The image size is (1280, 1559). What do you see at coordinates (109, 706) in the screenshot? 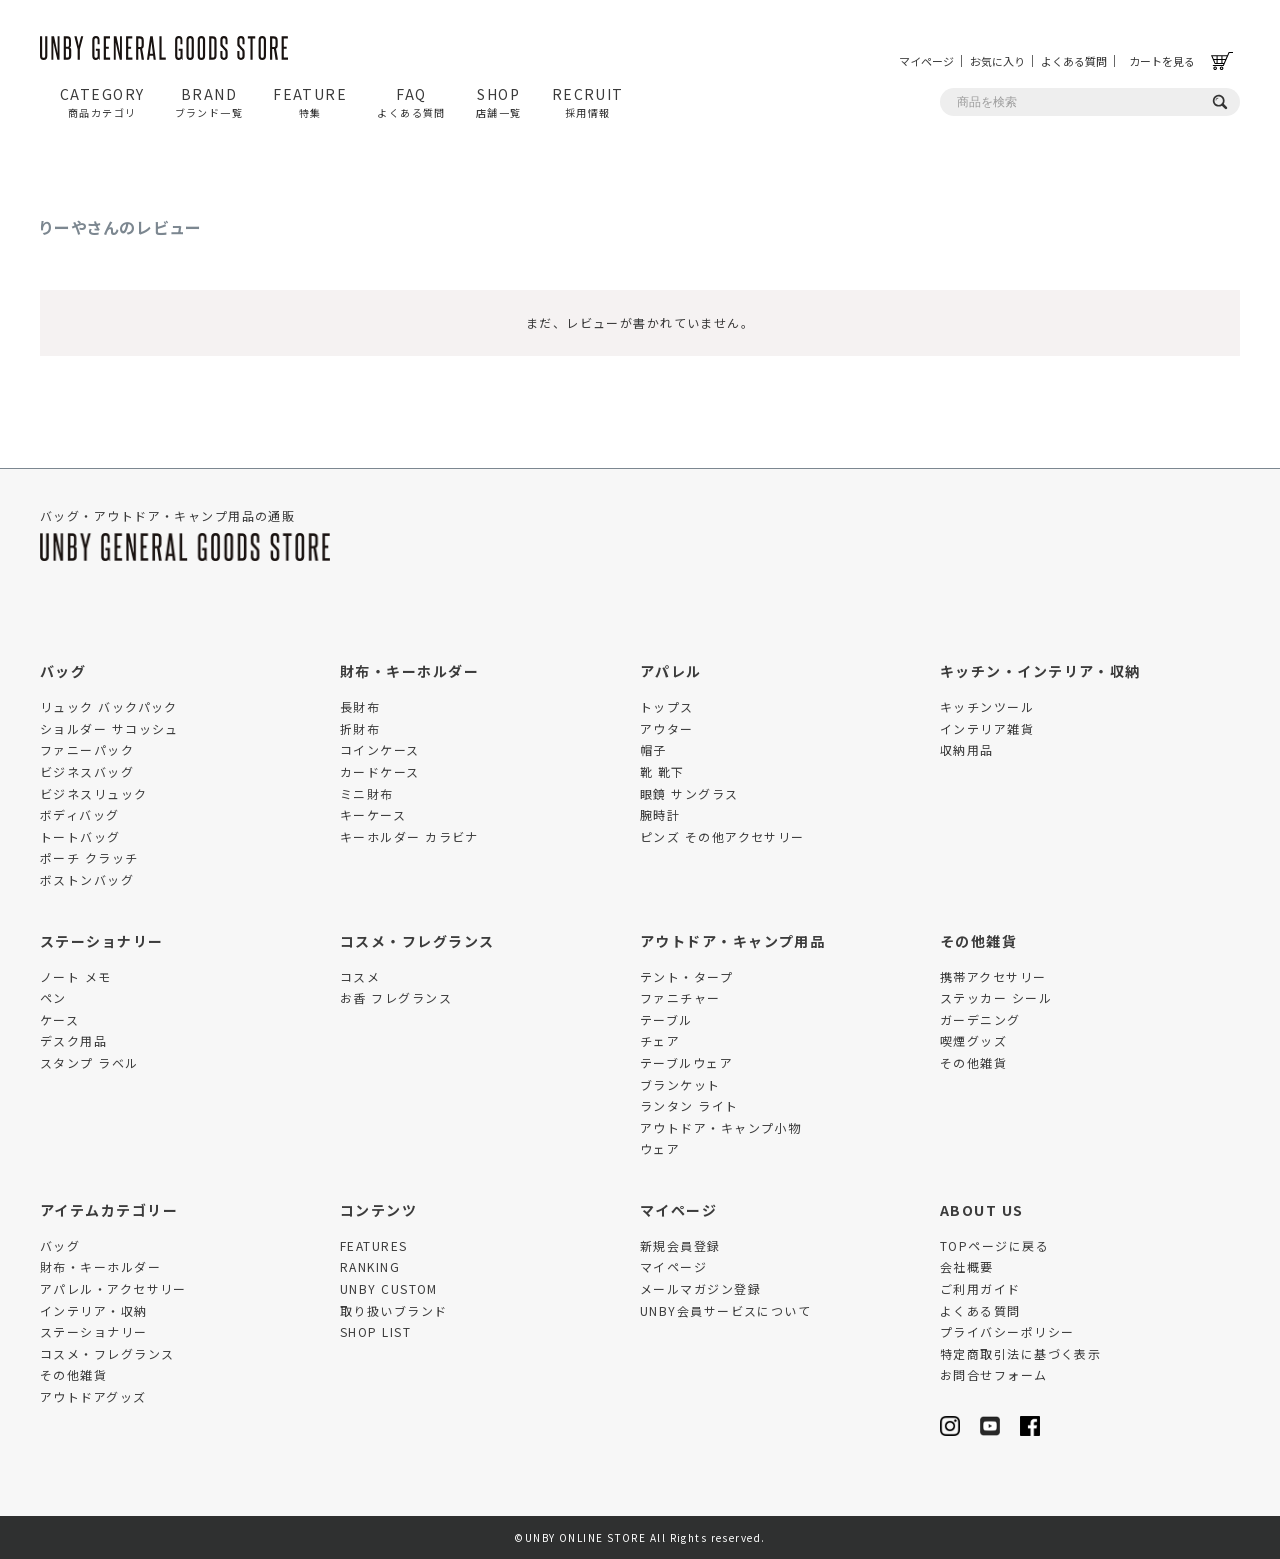
I see `リュック バックパック` at bounding box center [109, 706].